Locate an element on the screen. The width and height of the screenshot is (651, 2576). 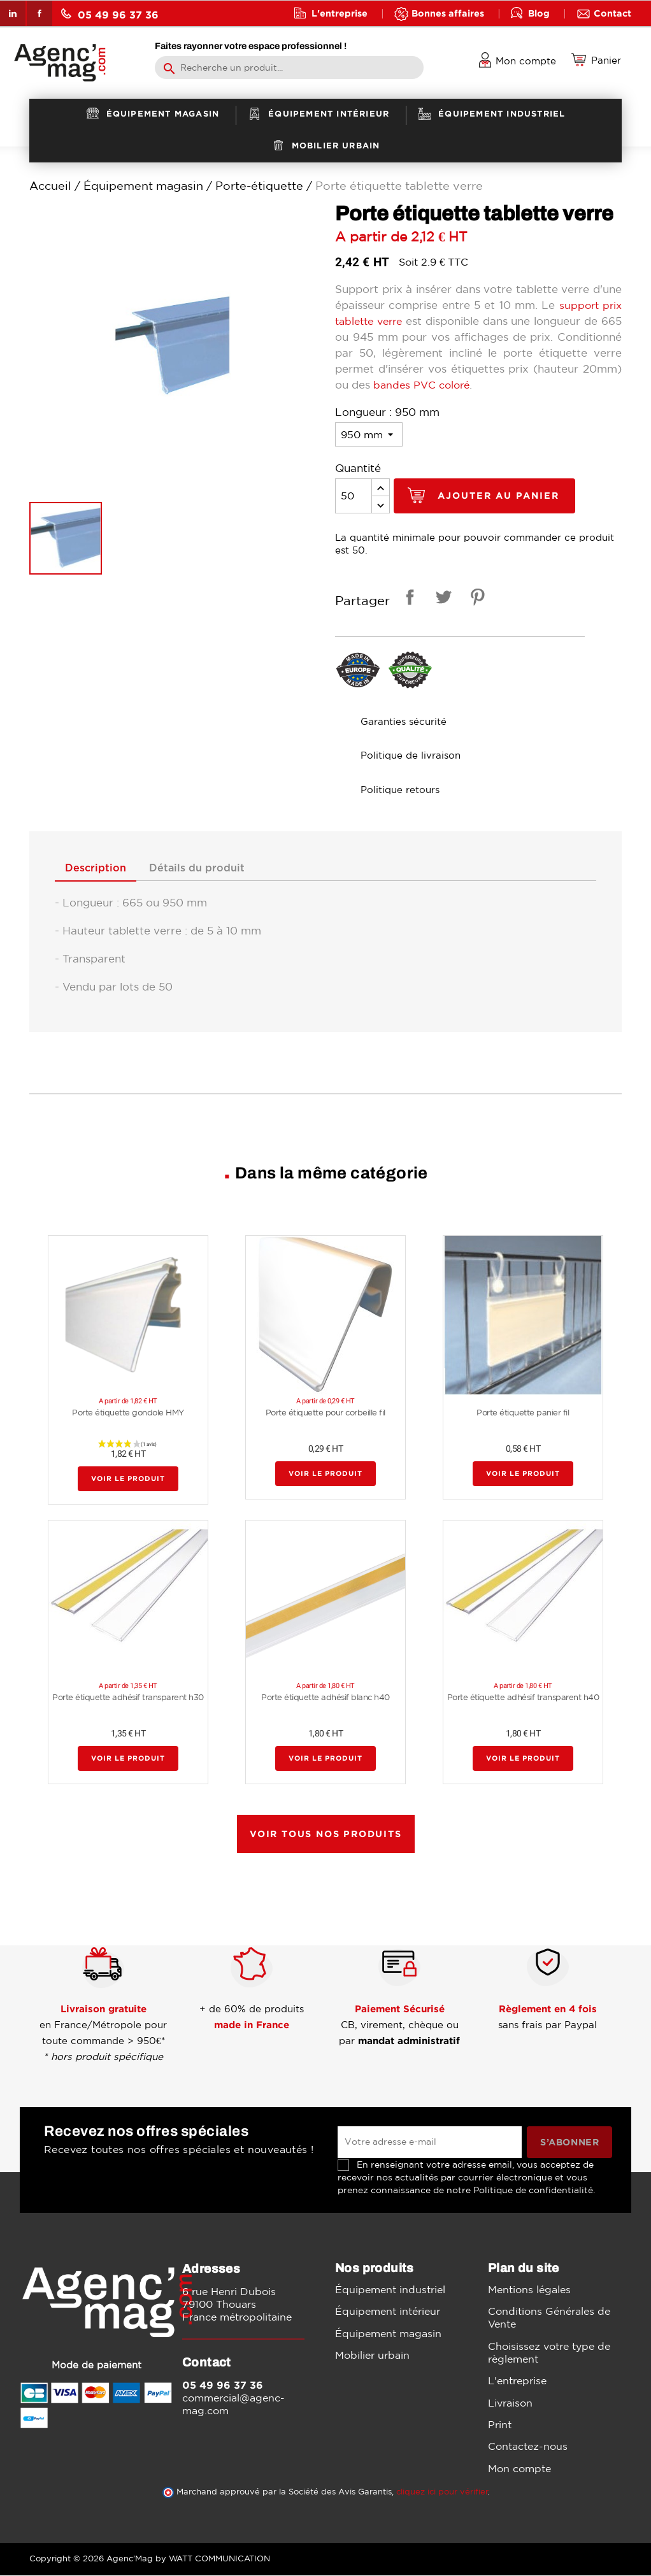
[Quantité] is located at coordinates (353, 495).